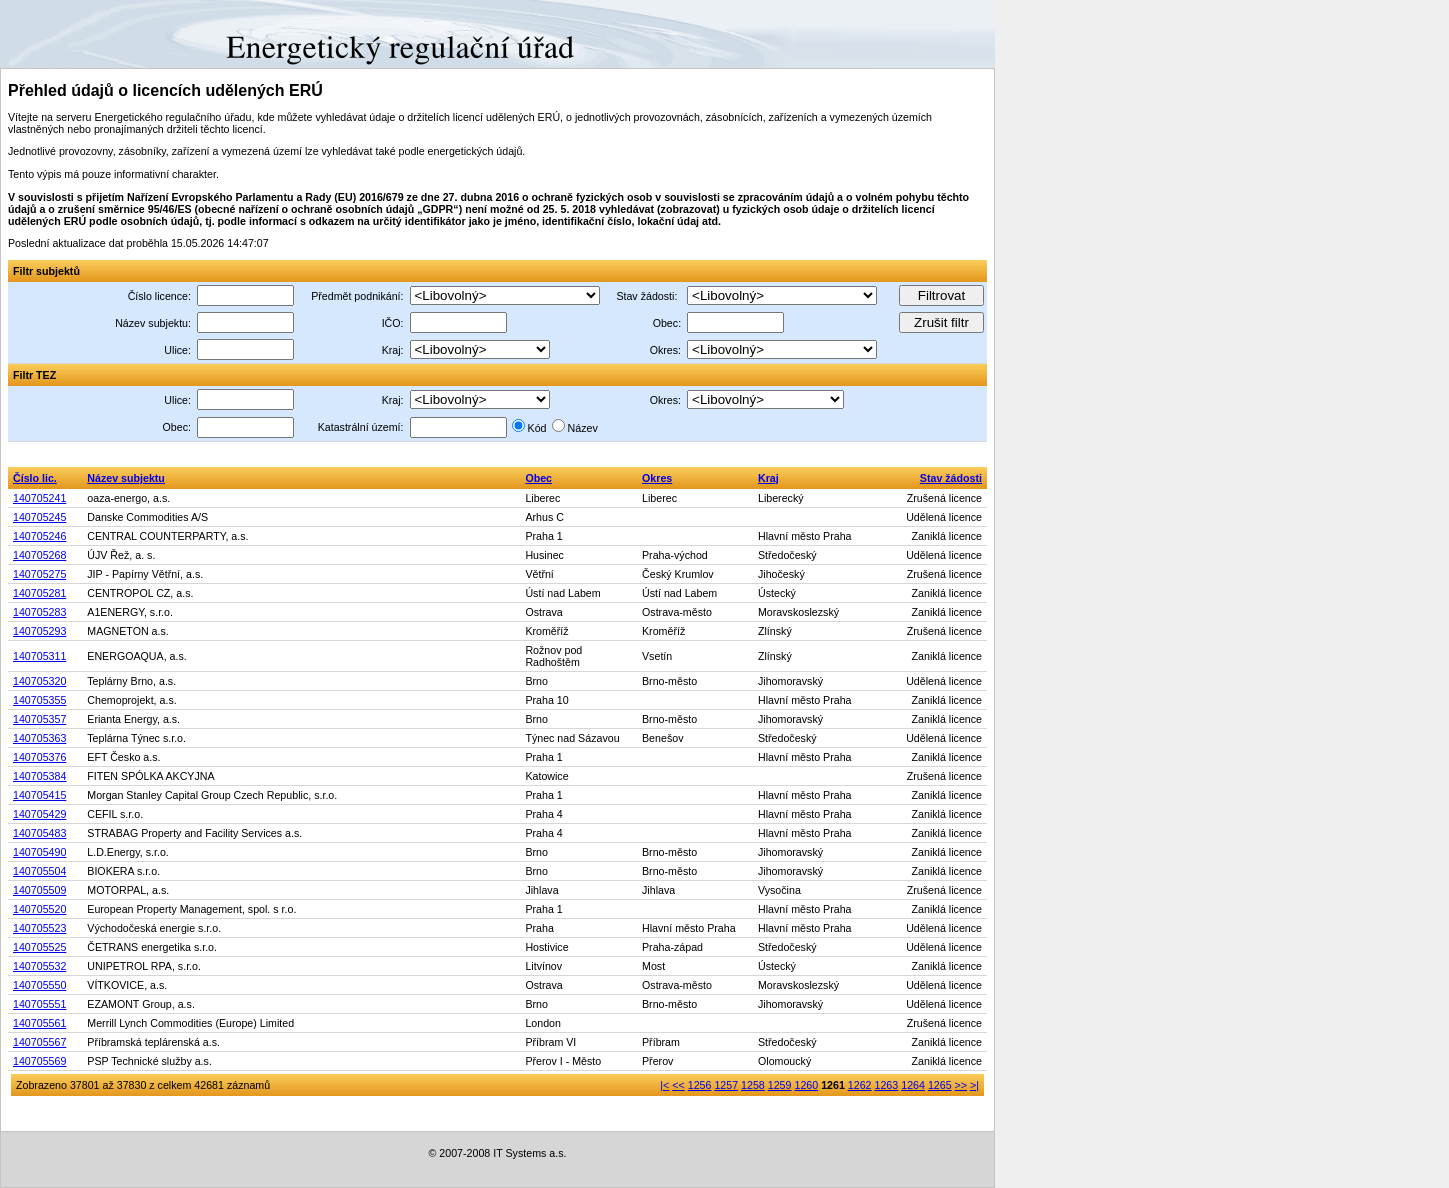 The image size is (1449, 1188). I want to click on 140705483, so click(39, 833).